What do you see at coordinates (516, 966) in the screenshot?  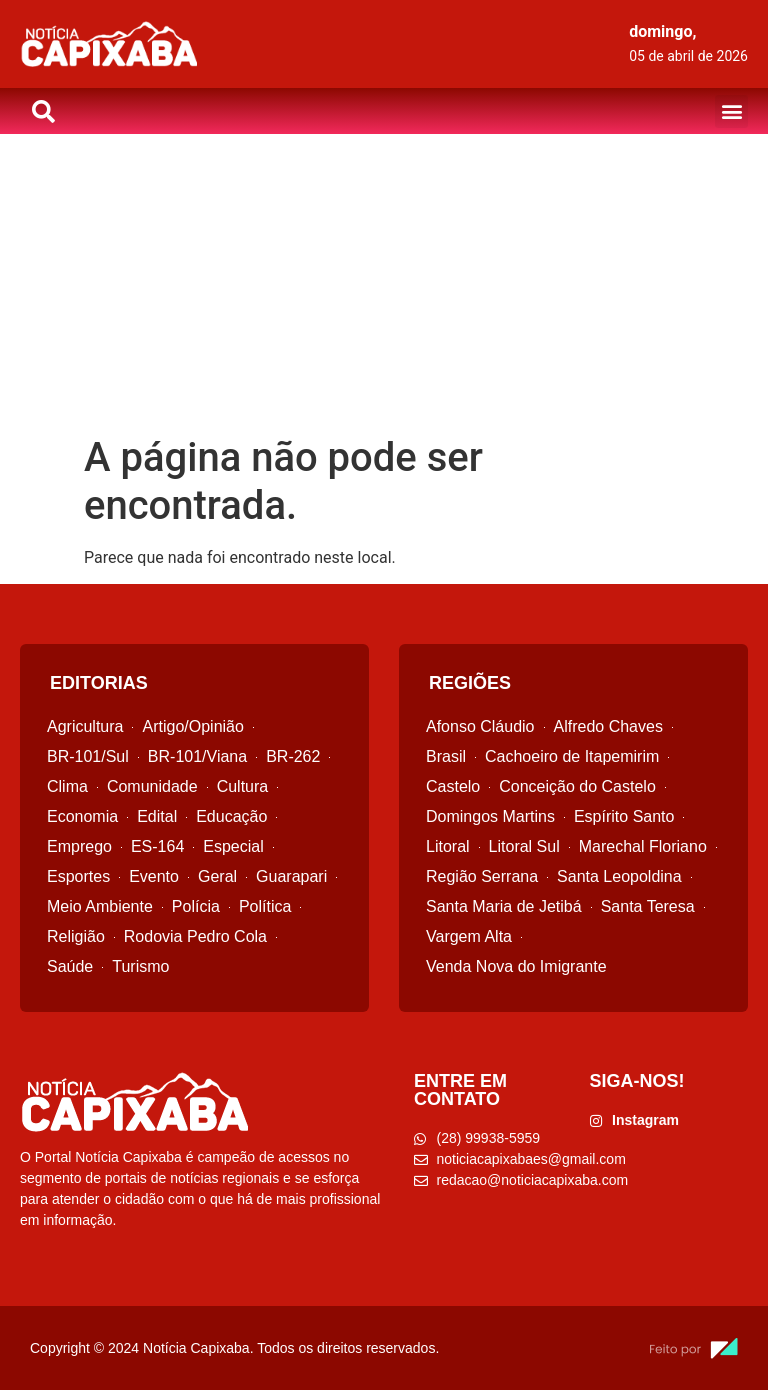 I see `Venda Nova do Imigrante` at bounding box center [516, 966].